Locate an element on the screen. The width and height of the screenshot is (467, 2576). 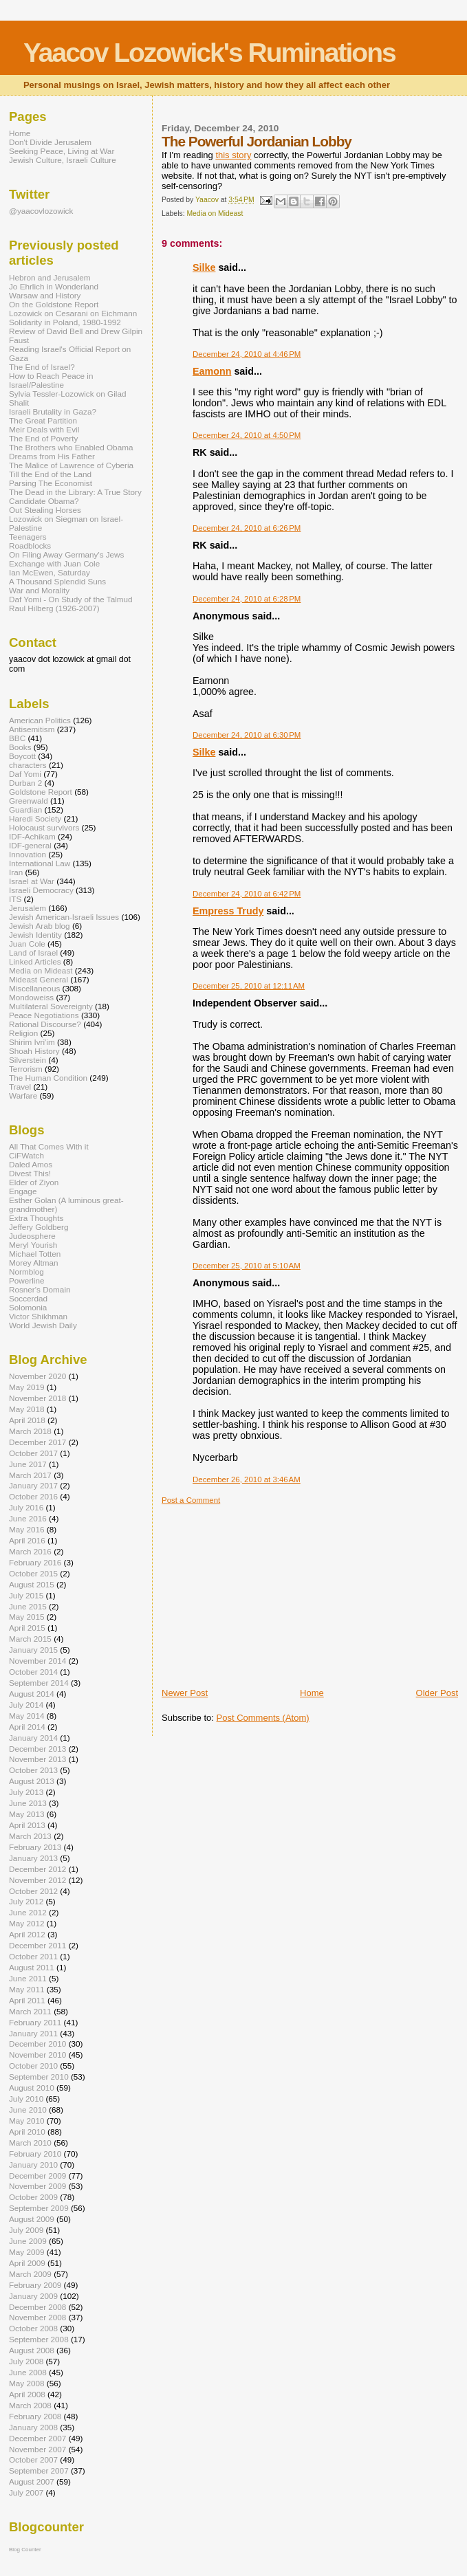
Books is located at coordinates (20, 746).